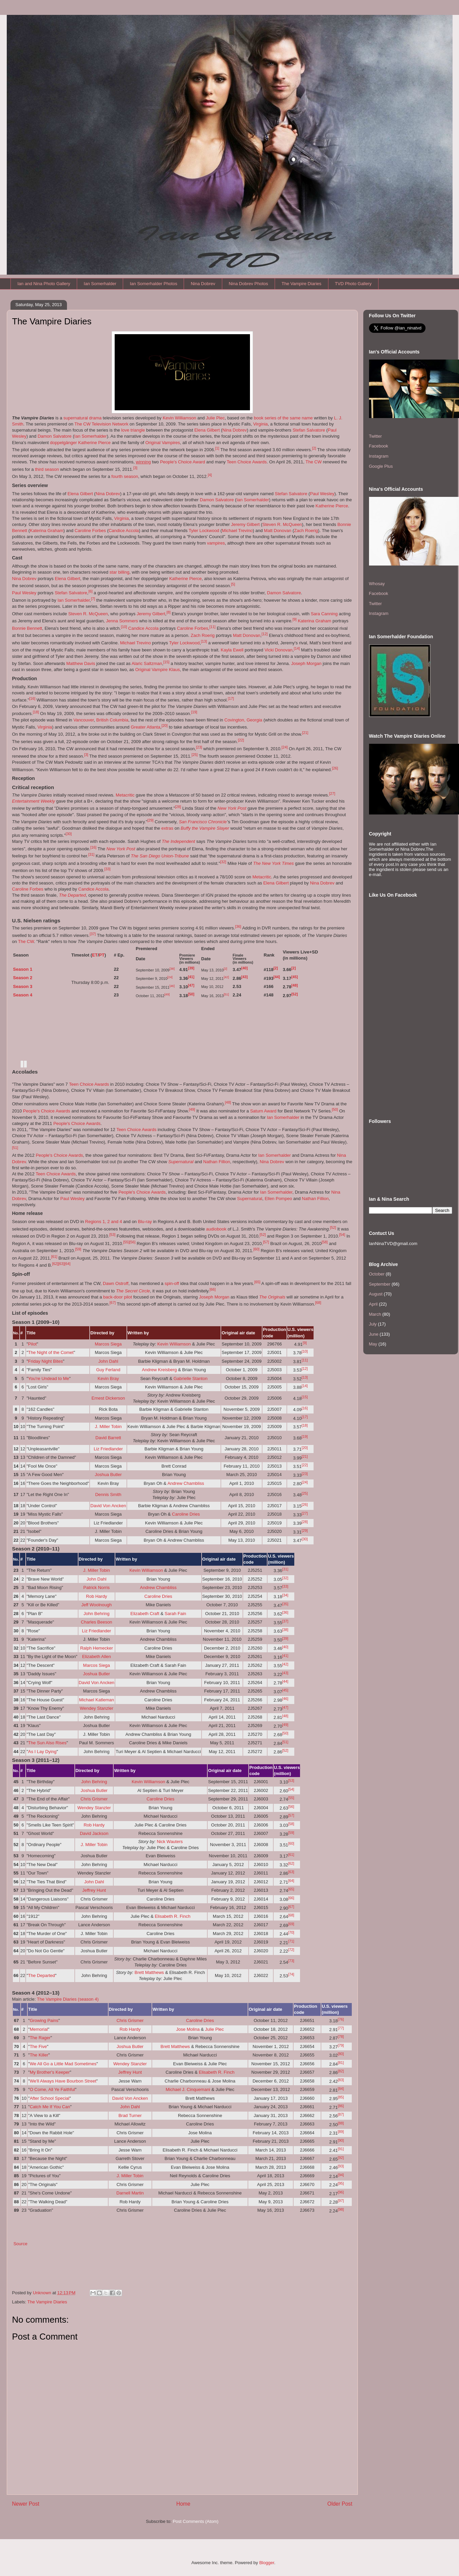  Describe the element at coordinates (207, 430) in the screenshot. I see `Elena Gilbert` at that location.